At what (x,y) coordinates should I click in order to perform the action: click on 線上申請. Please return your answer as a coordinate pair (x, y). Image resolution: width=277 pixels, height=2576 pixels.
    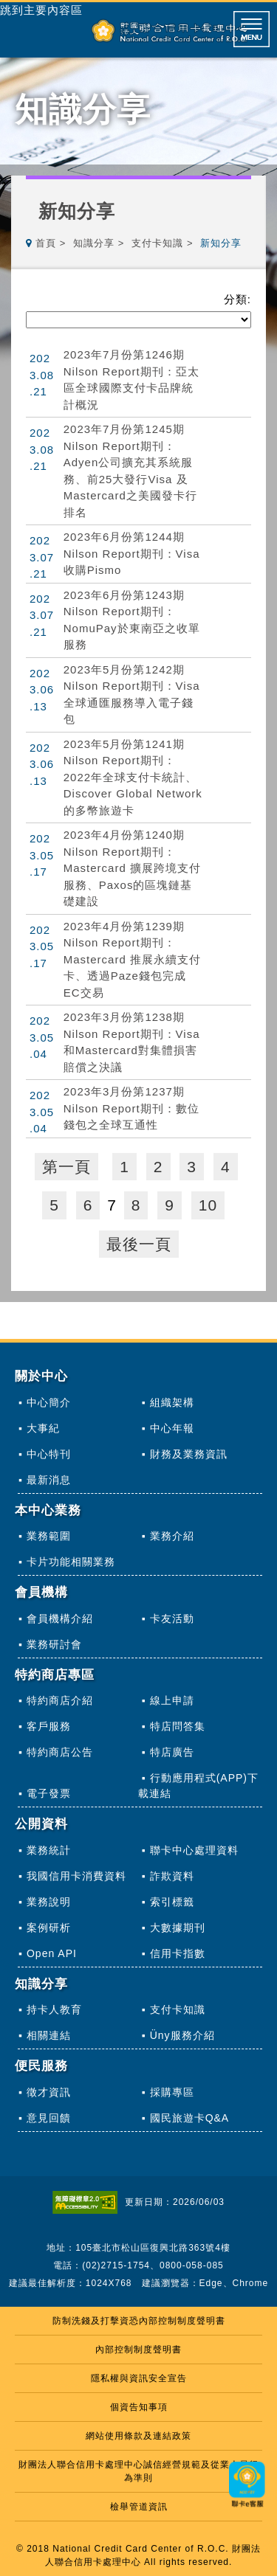
    Looking at the image, I should click on (172, 1700).